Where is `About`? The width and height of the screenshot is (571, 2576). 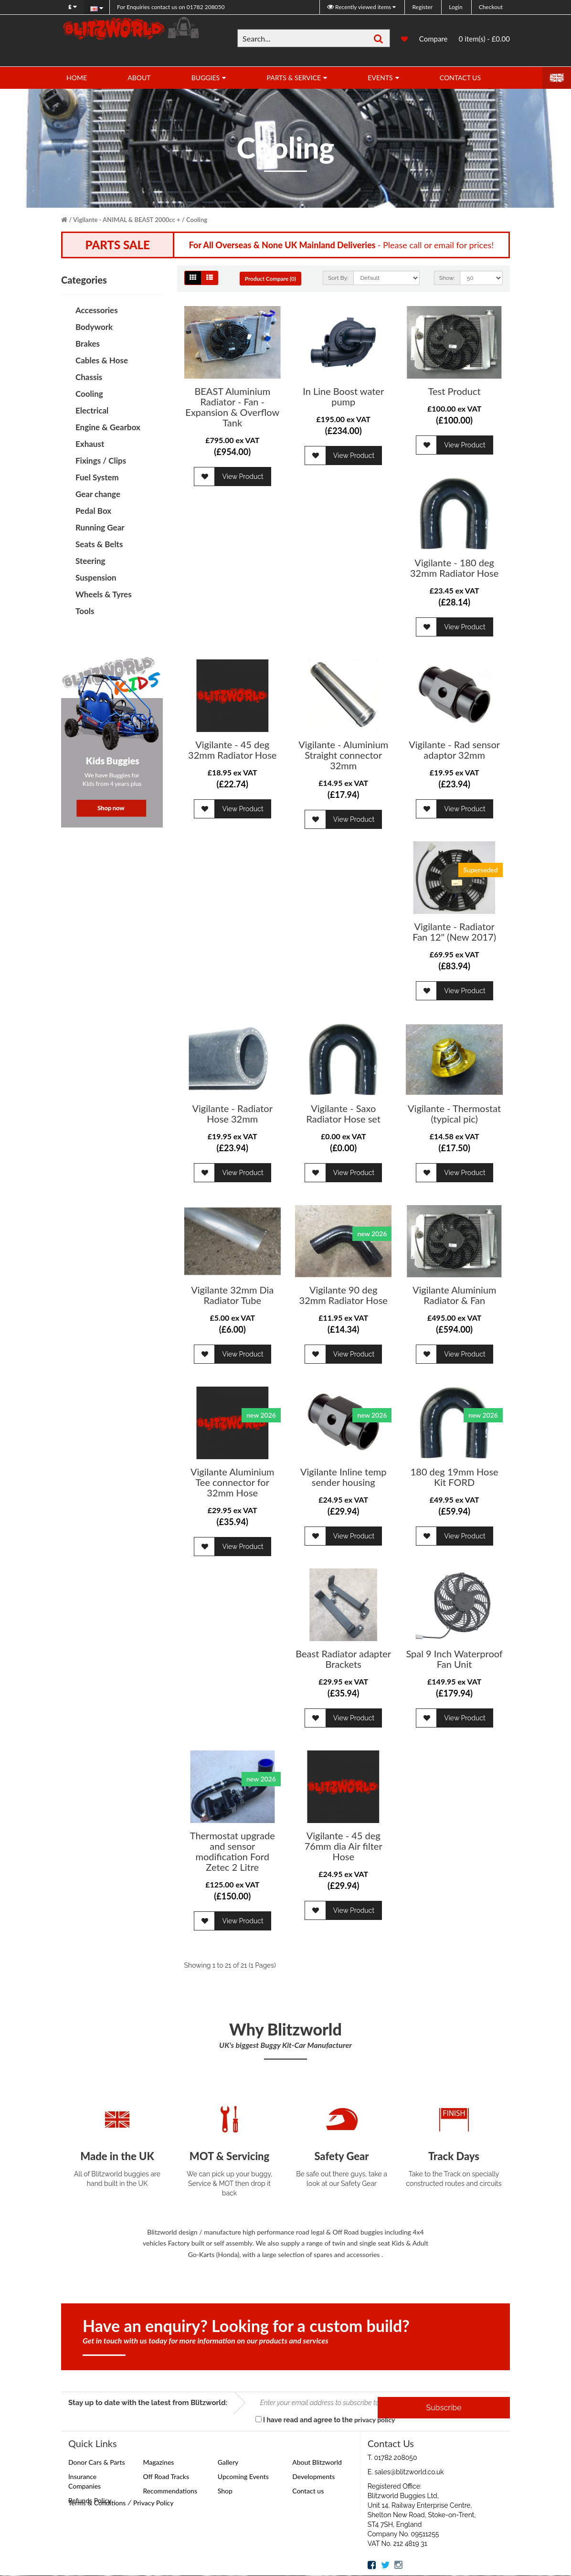 About is located at coordinates (138, 78).